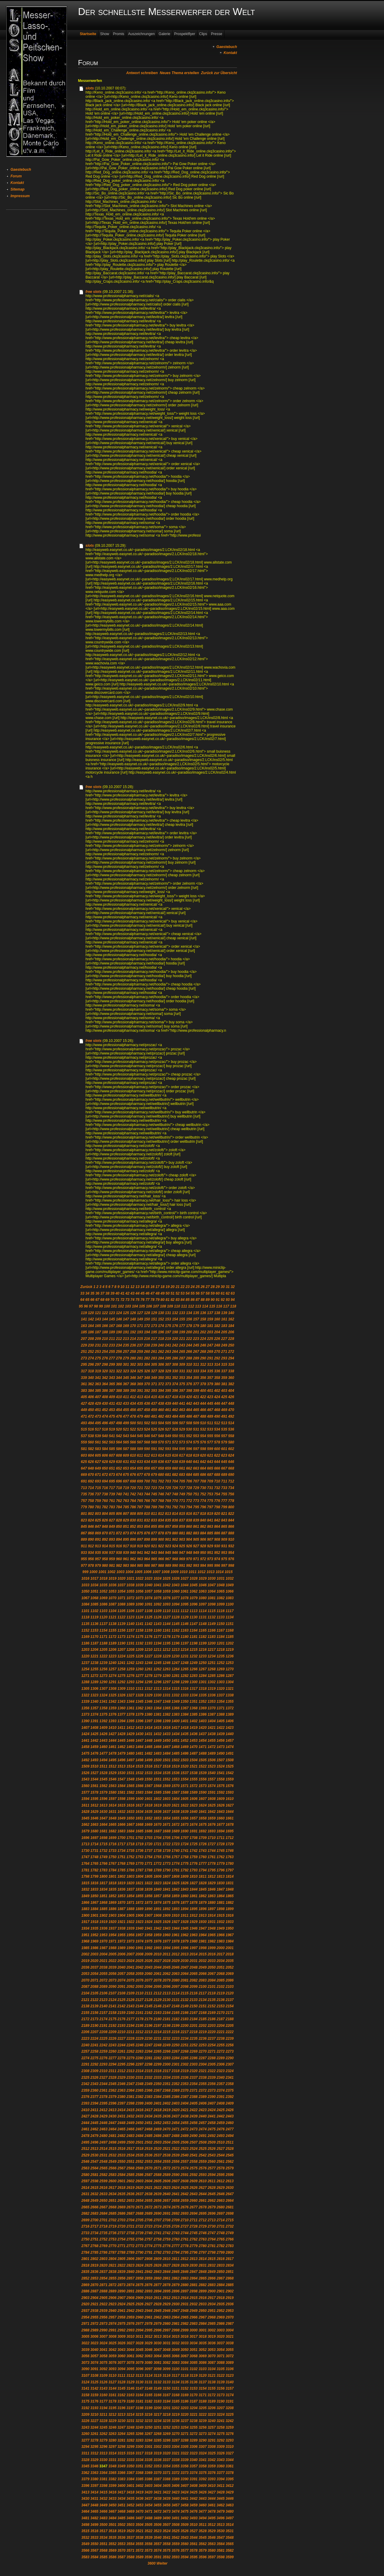  What do you see at coordinates (94, 1734) in the screenshot?
I see `1425` at bounding box center [94, 1734].